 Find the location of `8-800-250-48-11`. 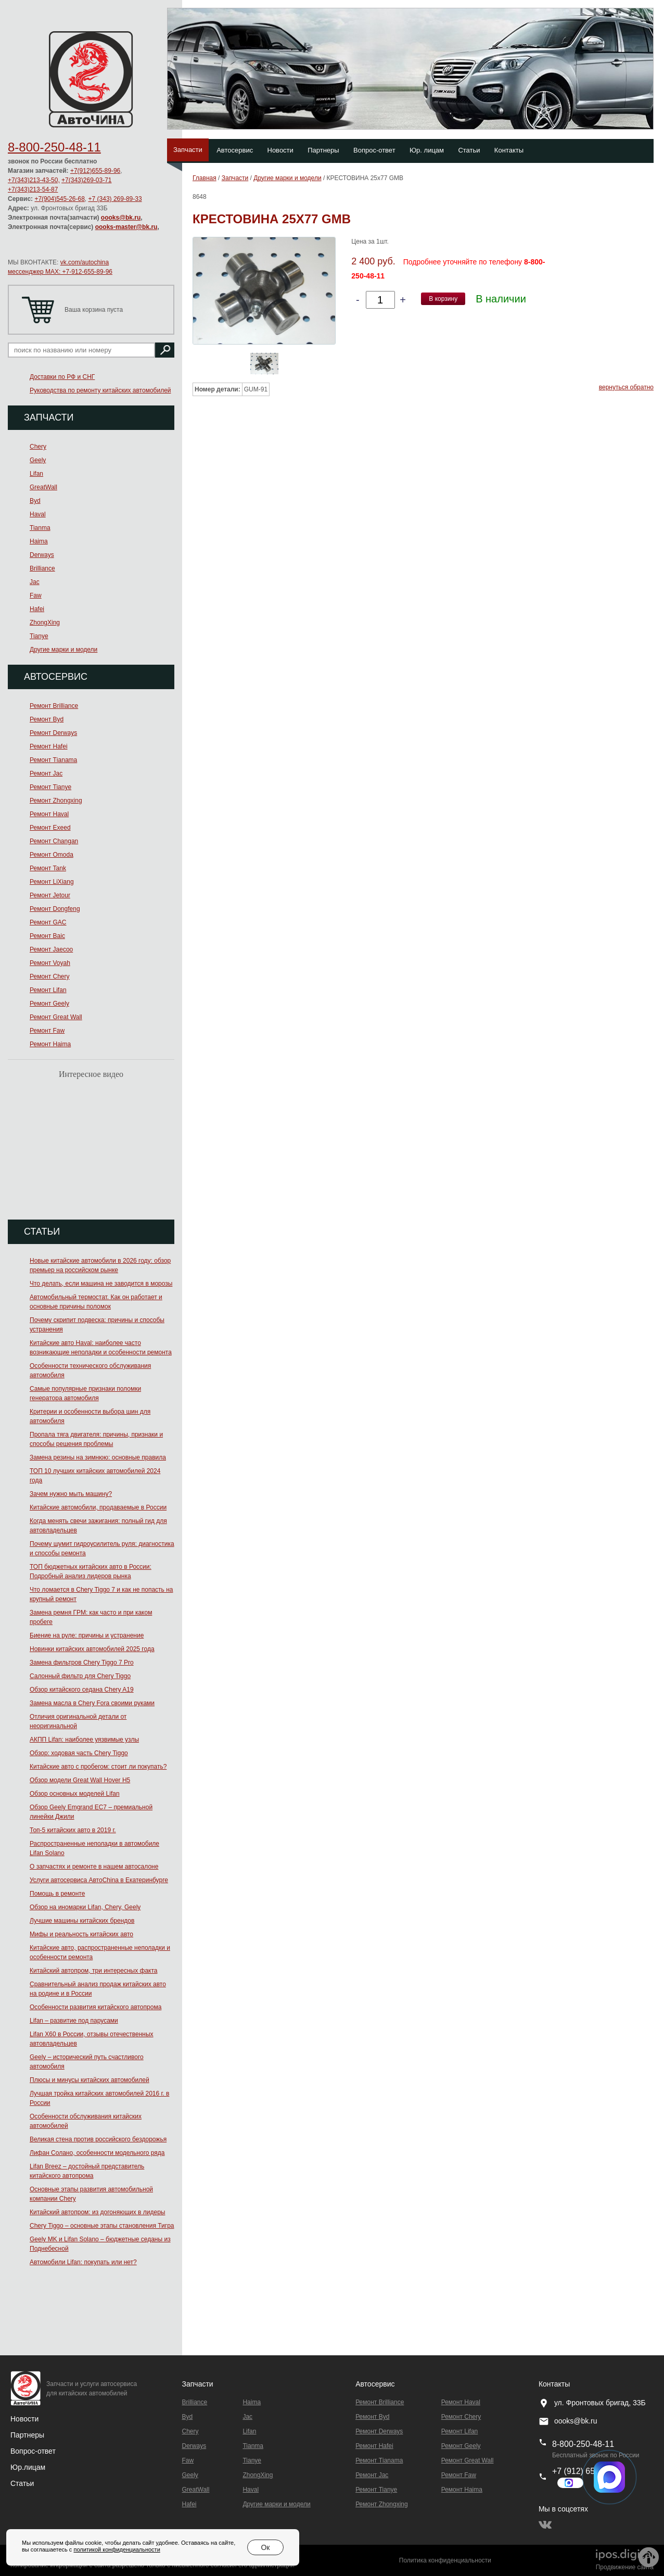

8-800-250-48-11 is located at coordinates (54, 147).